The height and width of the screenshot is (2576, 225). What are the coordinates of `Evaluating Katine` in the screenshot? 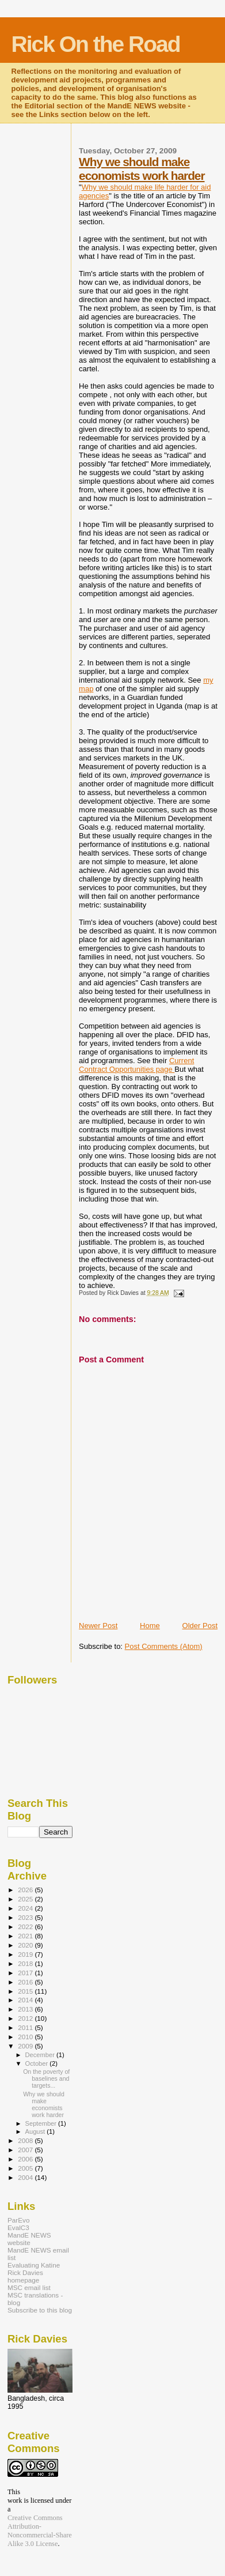 It's located at (33, 2265).